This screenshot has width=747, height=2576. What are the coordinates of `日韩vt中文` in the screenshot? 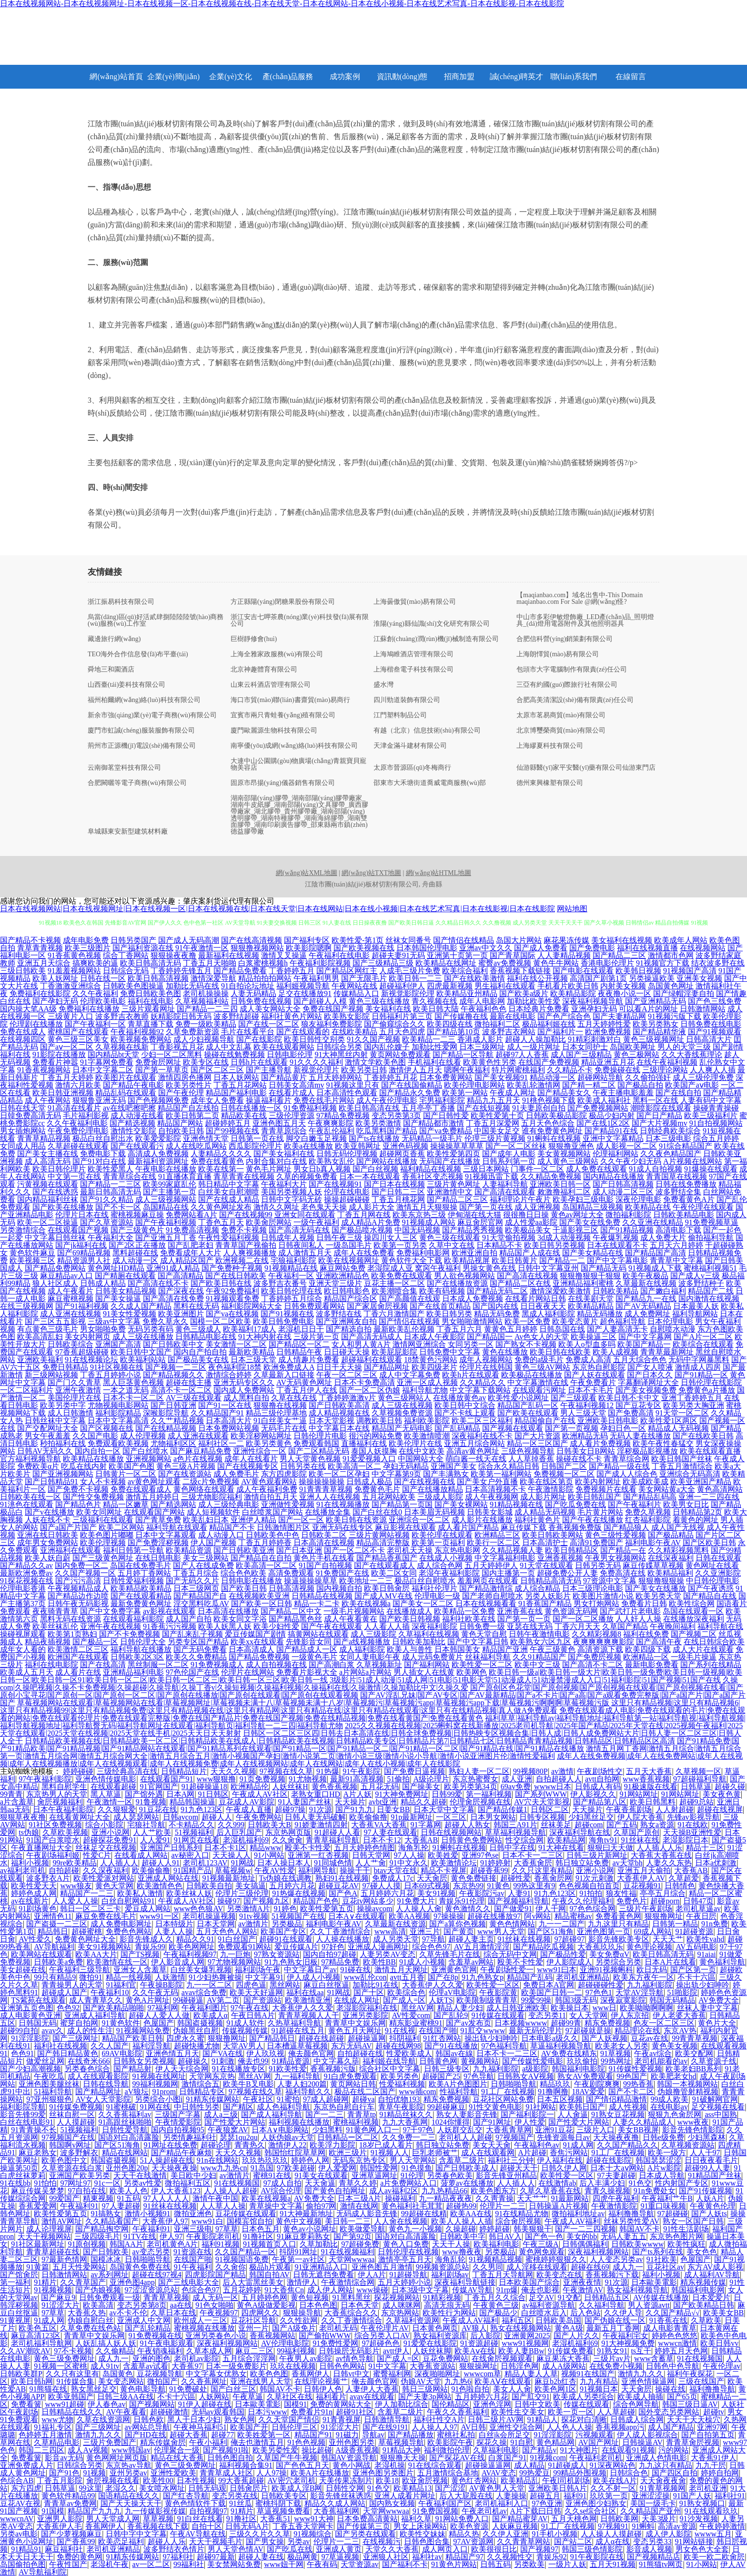 It's located at (351, 2374).